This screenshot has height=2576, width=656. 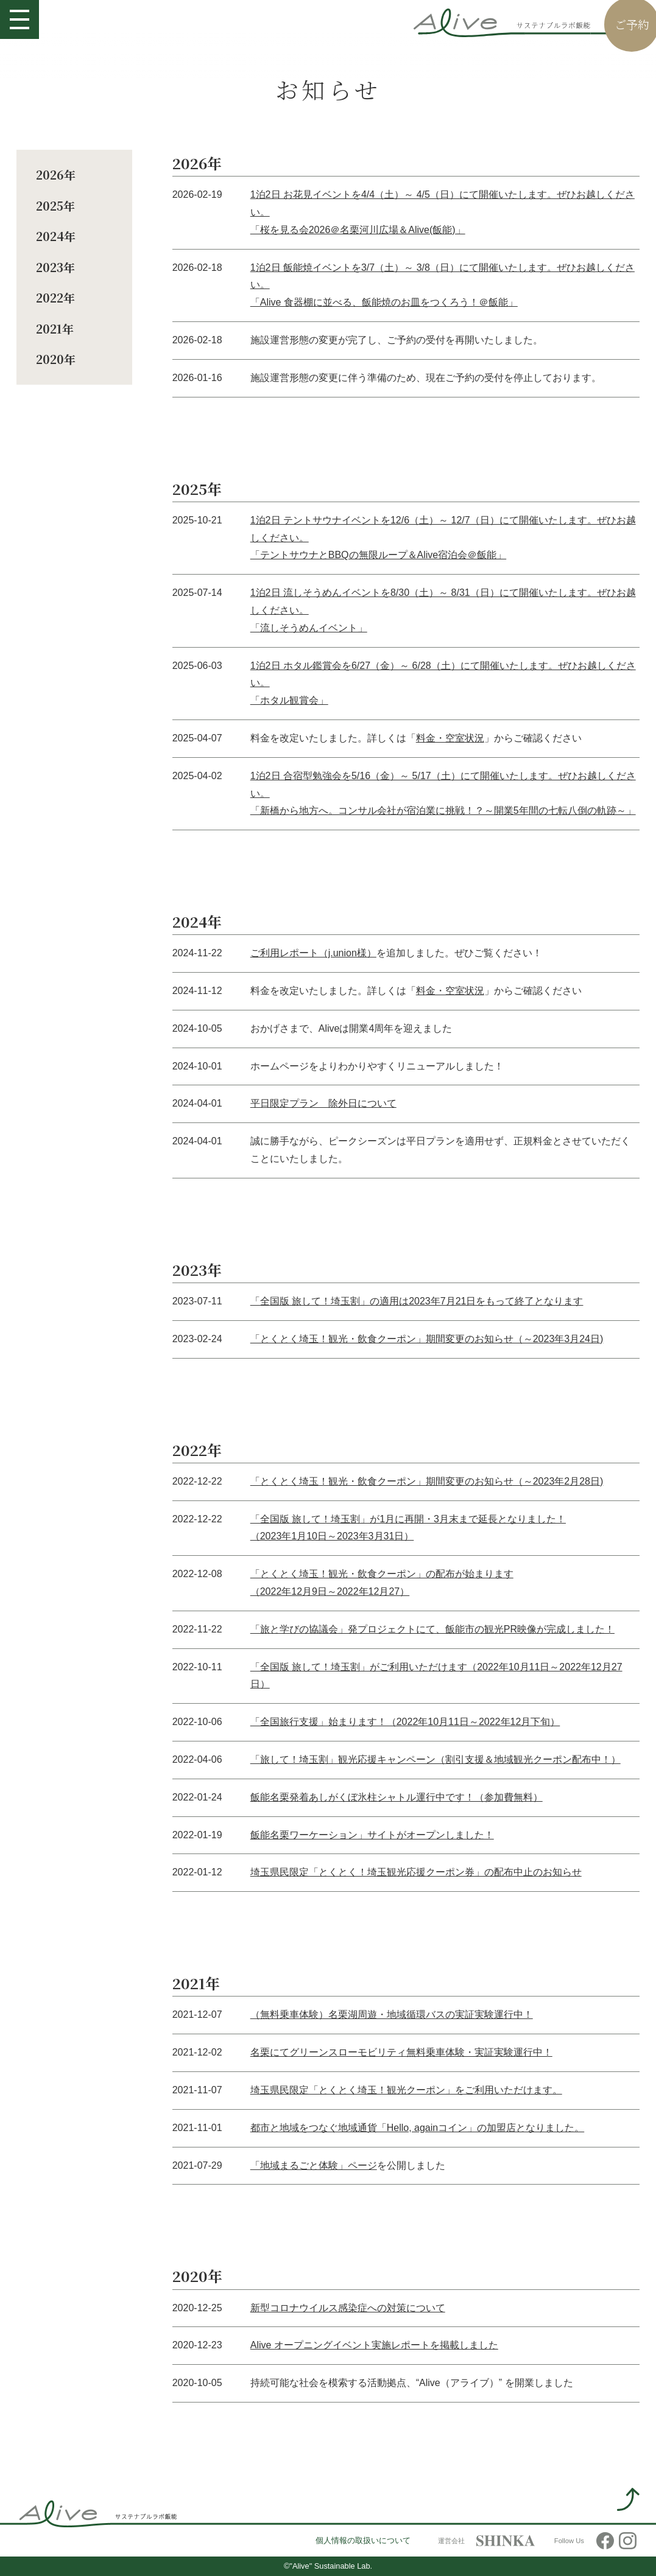 What do you see at coordinates (416, 1872) in the screenshot?
I see `埼玉県民限定「とくとく！埼玉観光応援クーポン券」の配布中止のお知らせ` at bounding box center [416, 1872].